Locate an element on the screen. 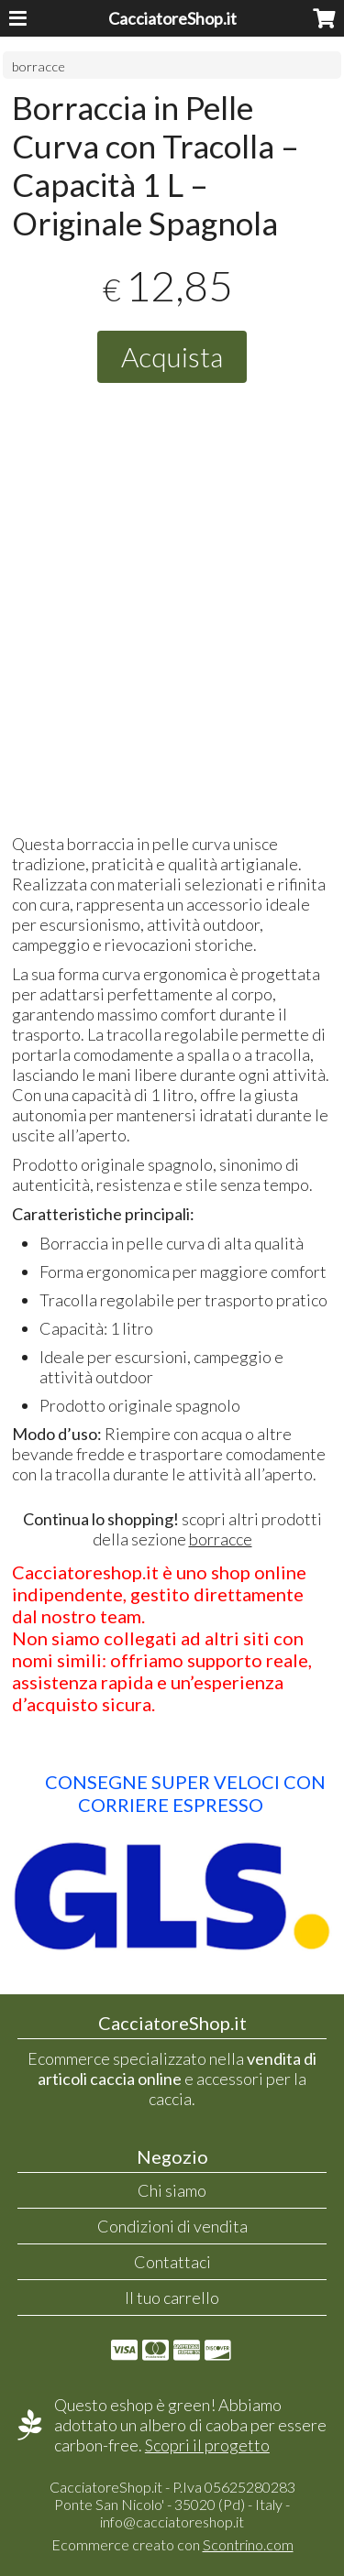  Contattaci is located at coordinates (172, 2262).